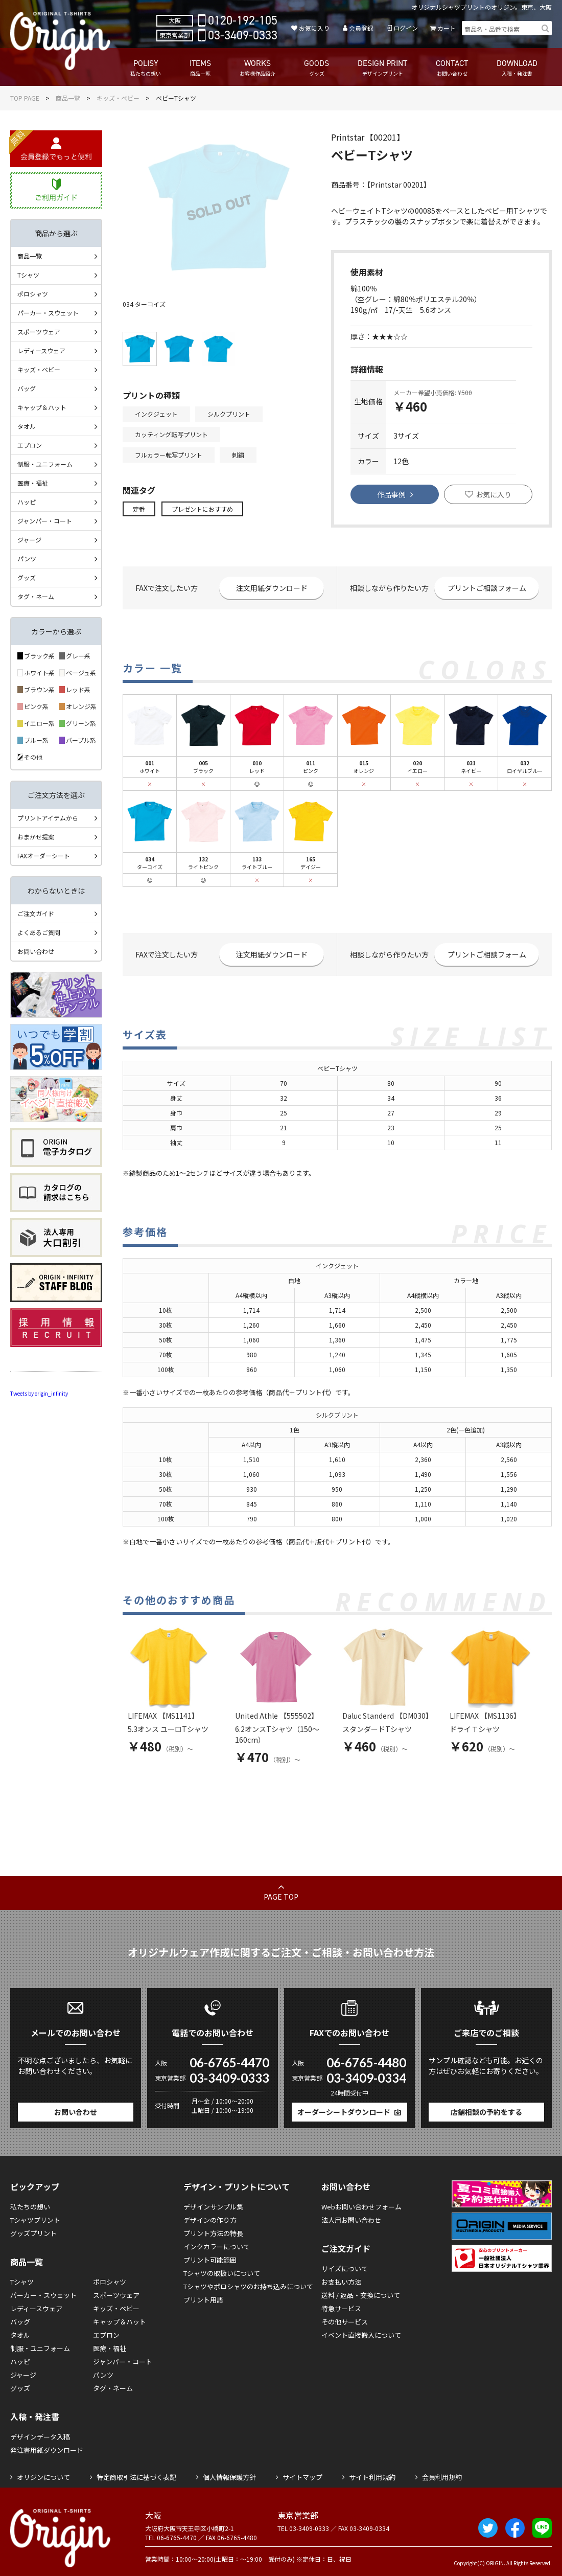  Describe the element at coordinates (360, 2295) in the screenshot. I see `送料 / 返品・交換について` at that location.